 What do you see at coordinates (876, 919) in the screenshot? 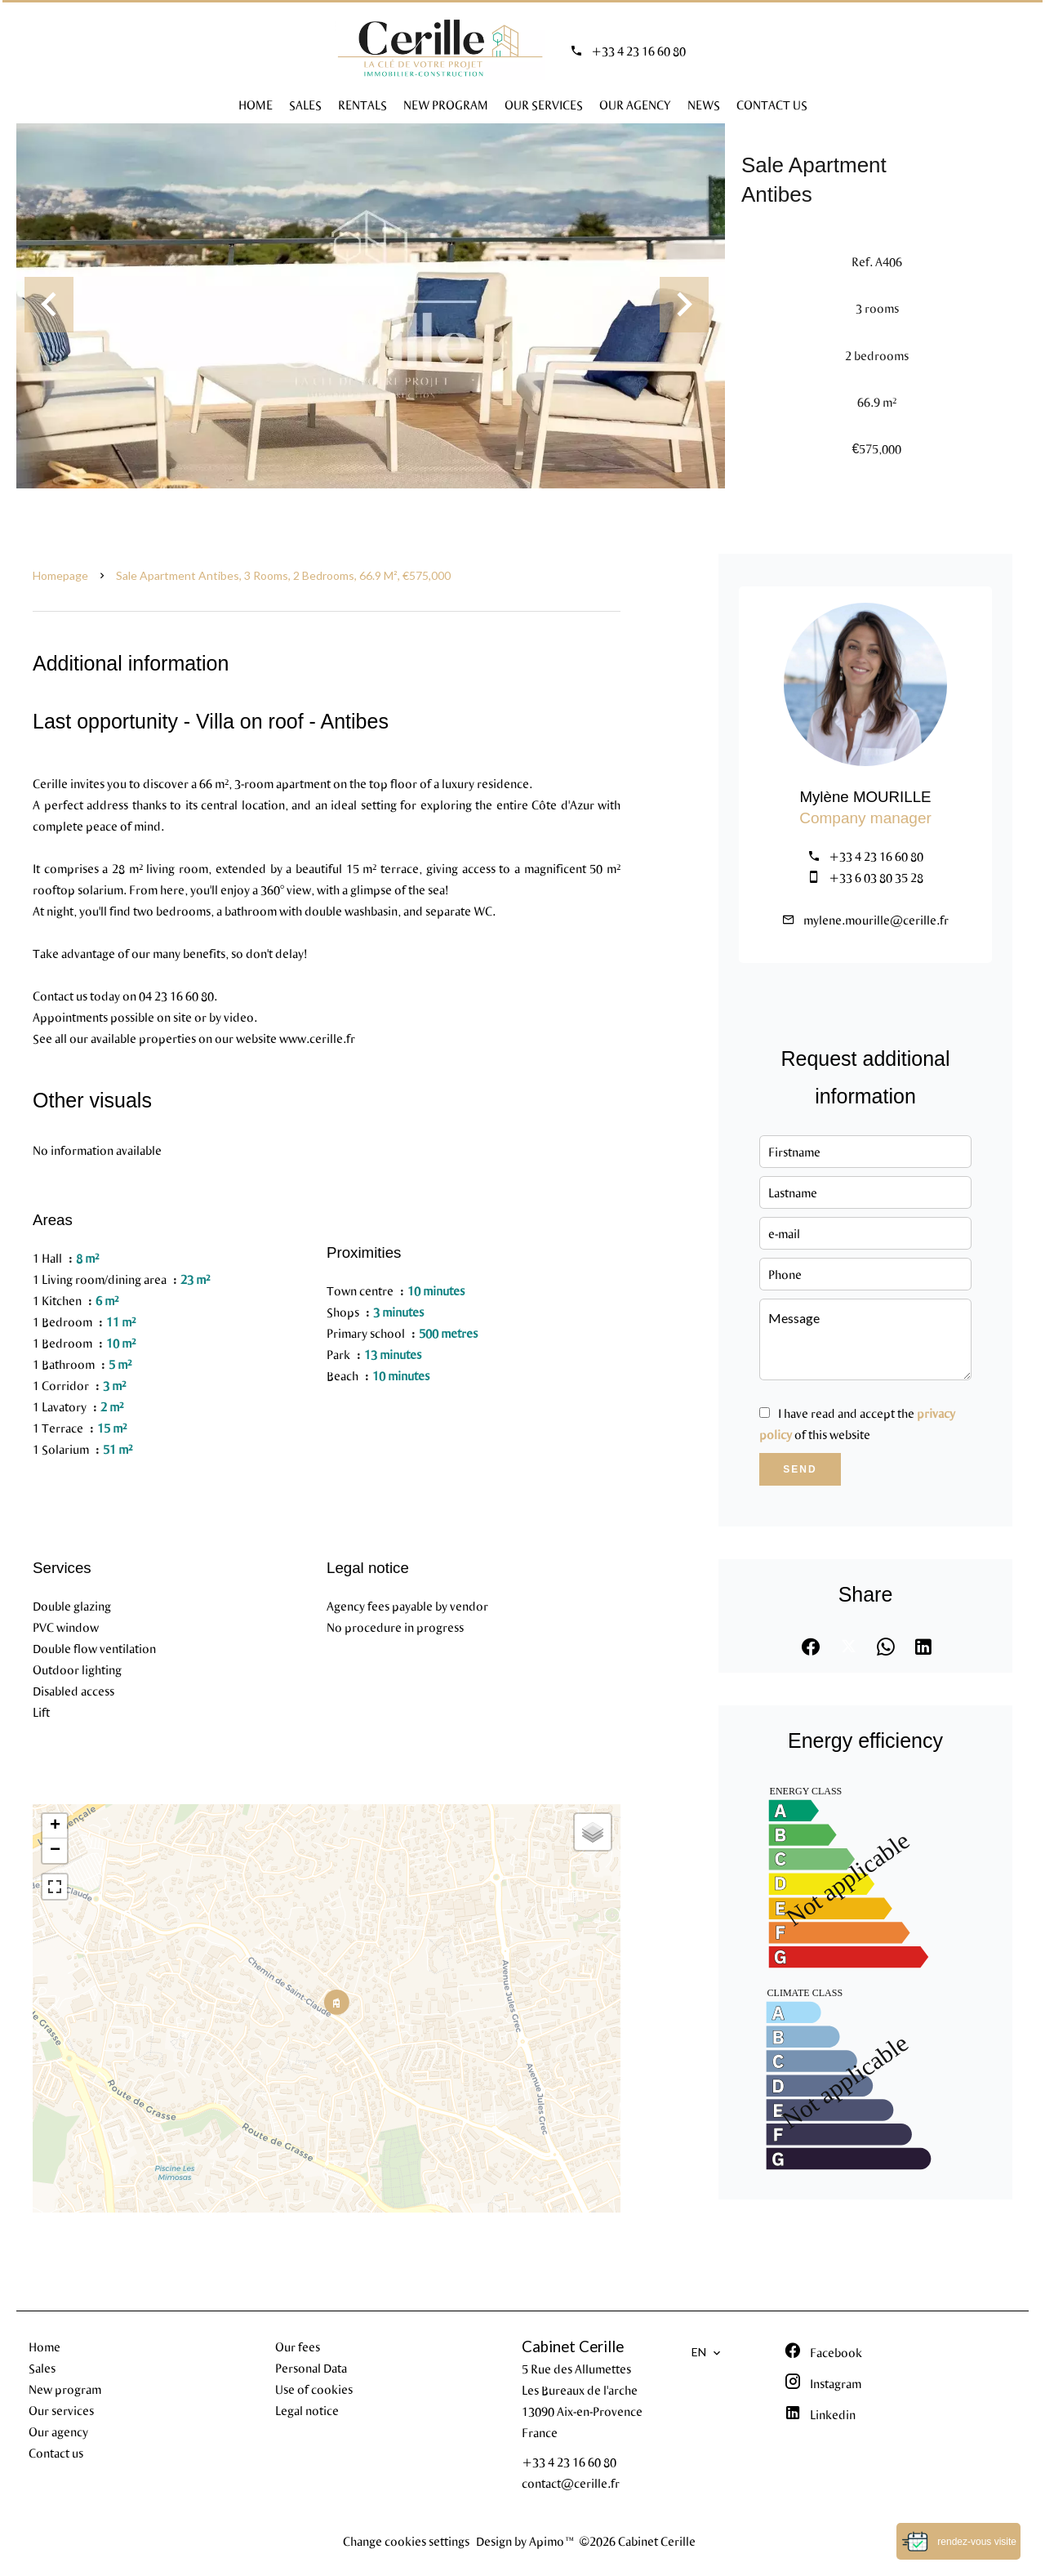
I see `mylene.mourille@cerille.fr` at bounding box center [876, 919].